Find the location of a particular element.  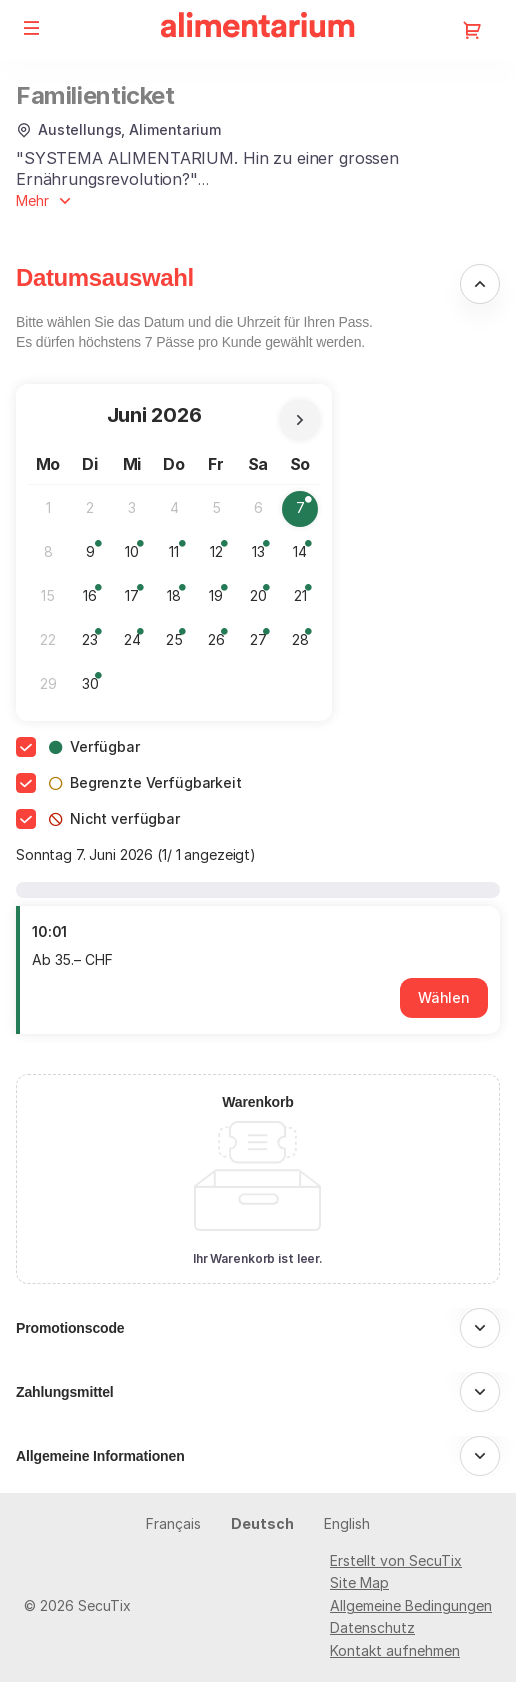

Allgemeine Informationen [button] is located at coordinates (100, 1456).